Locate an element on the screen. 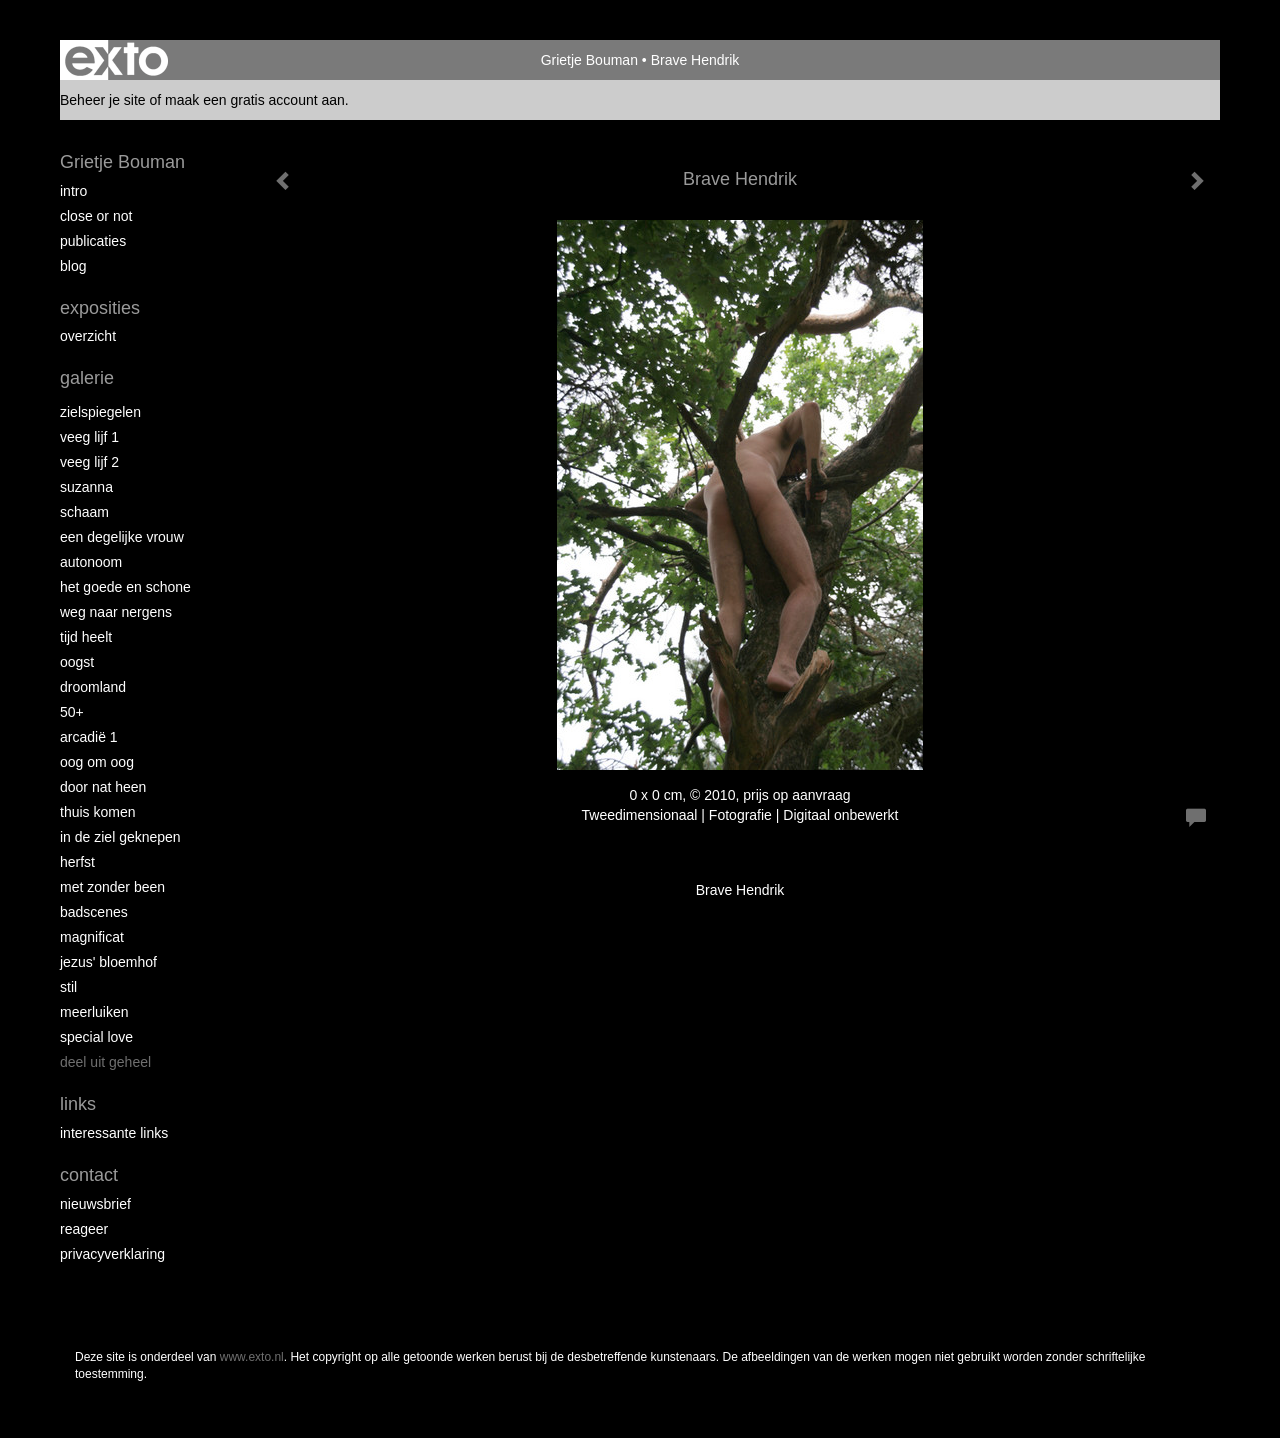  blog is located at coordinates (73, 266).